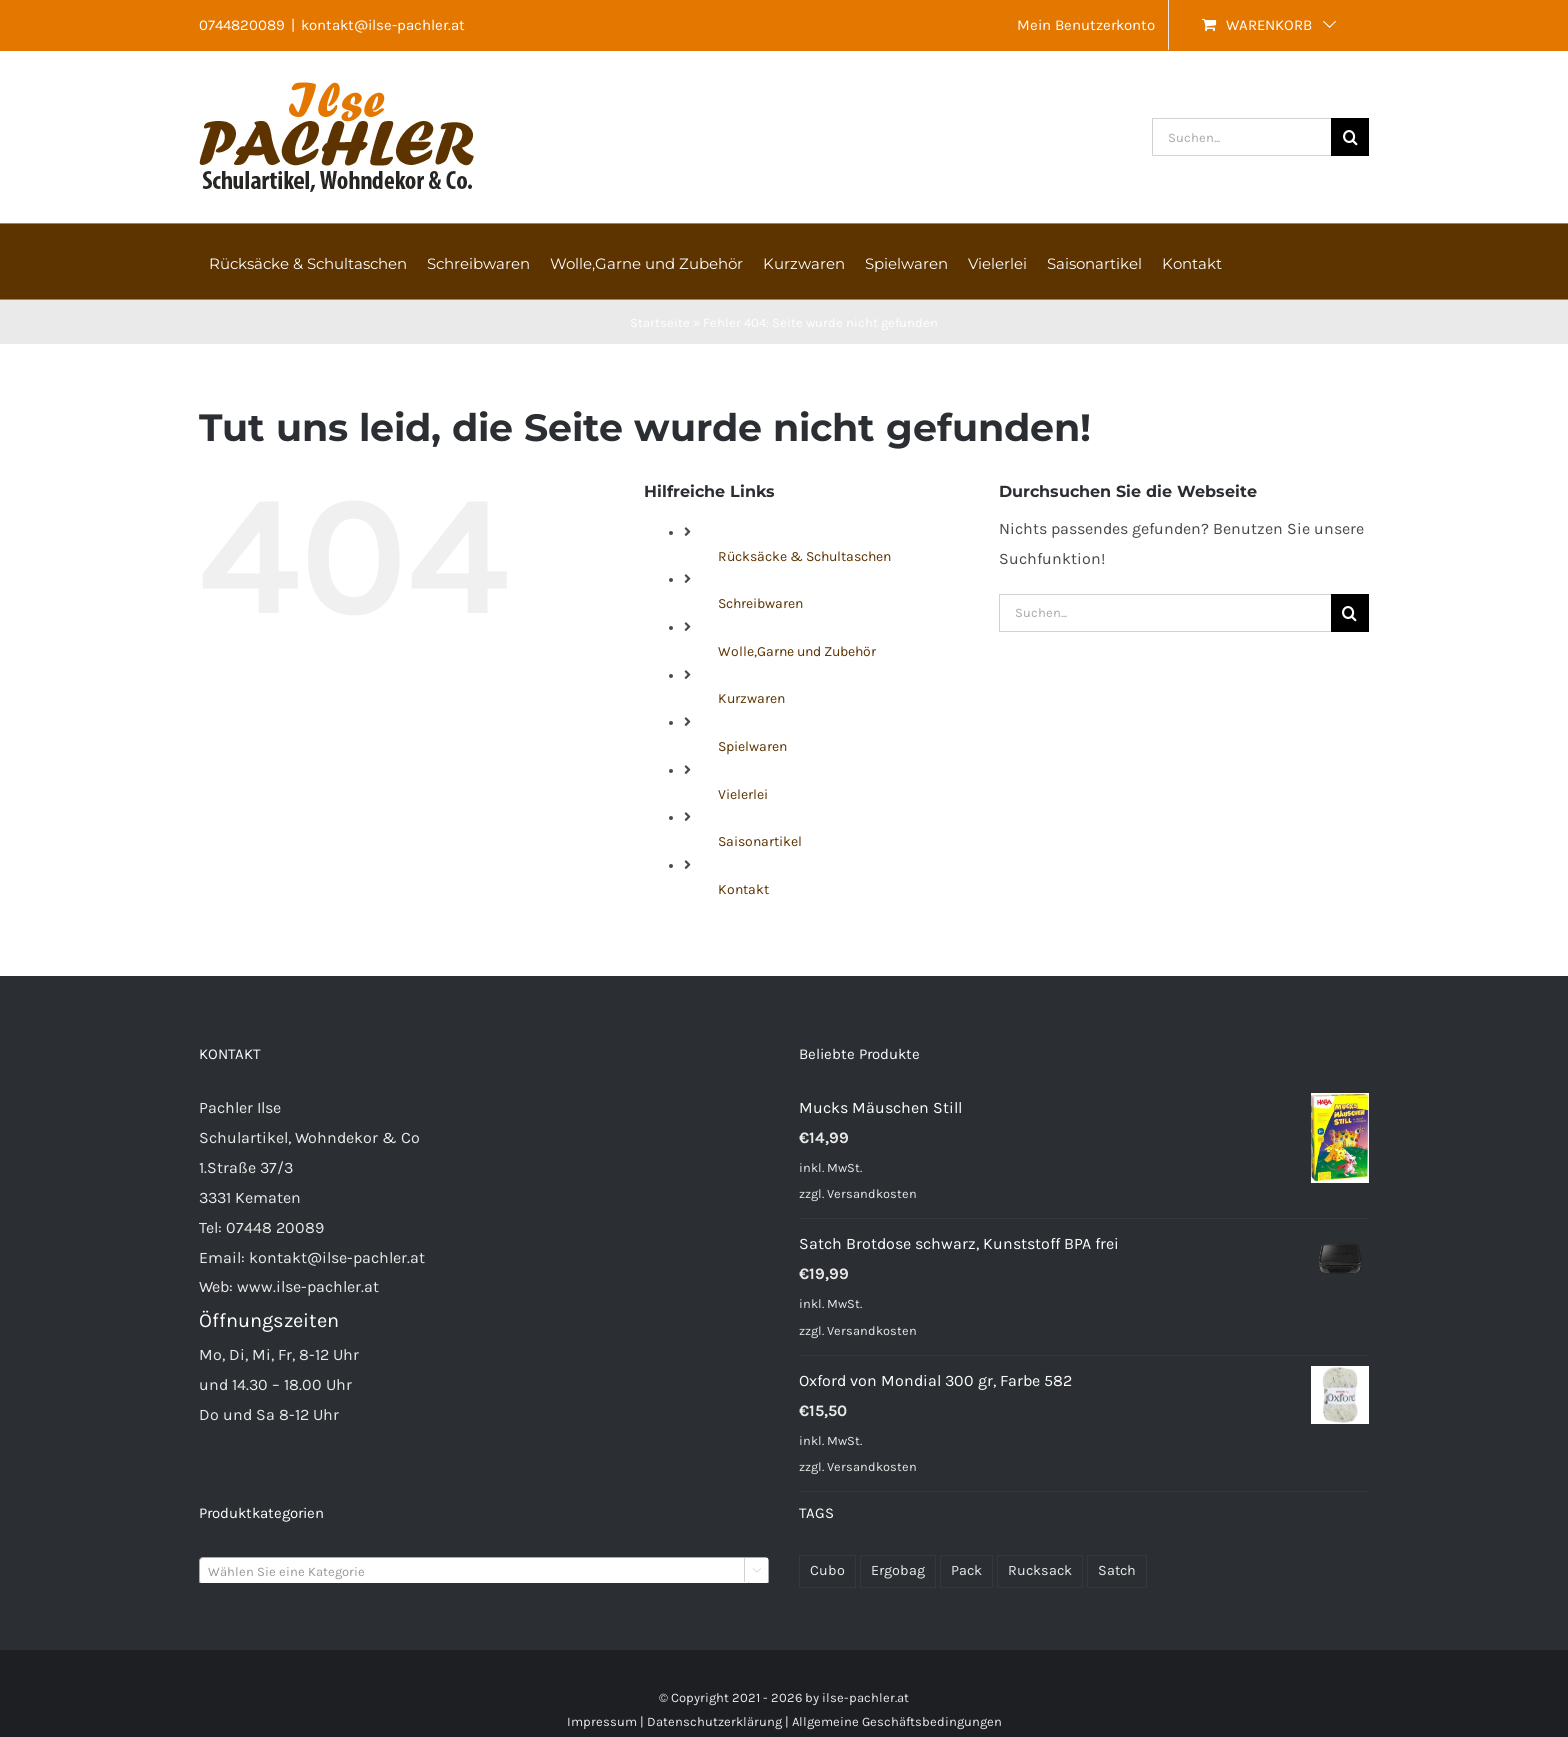  What do you see at coordinates (751, 698) in the screenshot?
I see `Kurzwaren` at bounding box center [751, 698].